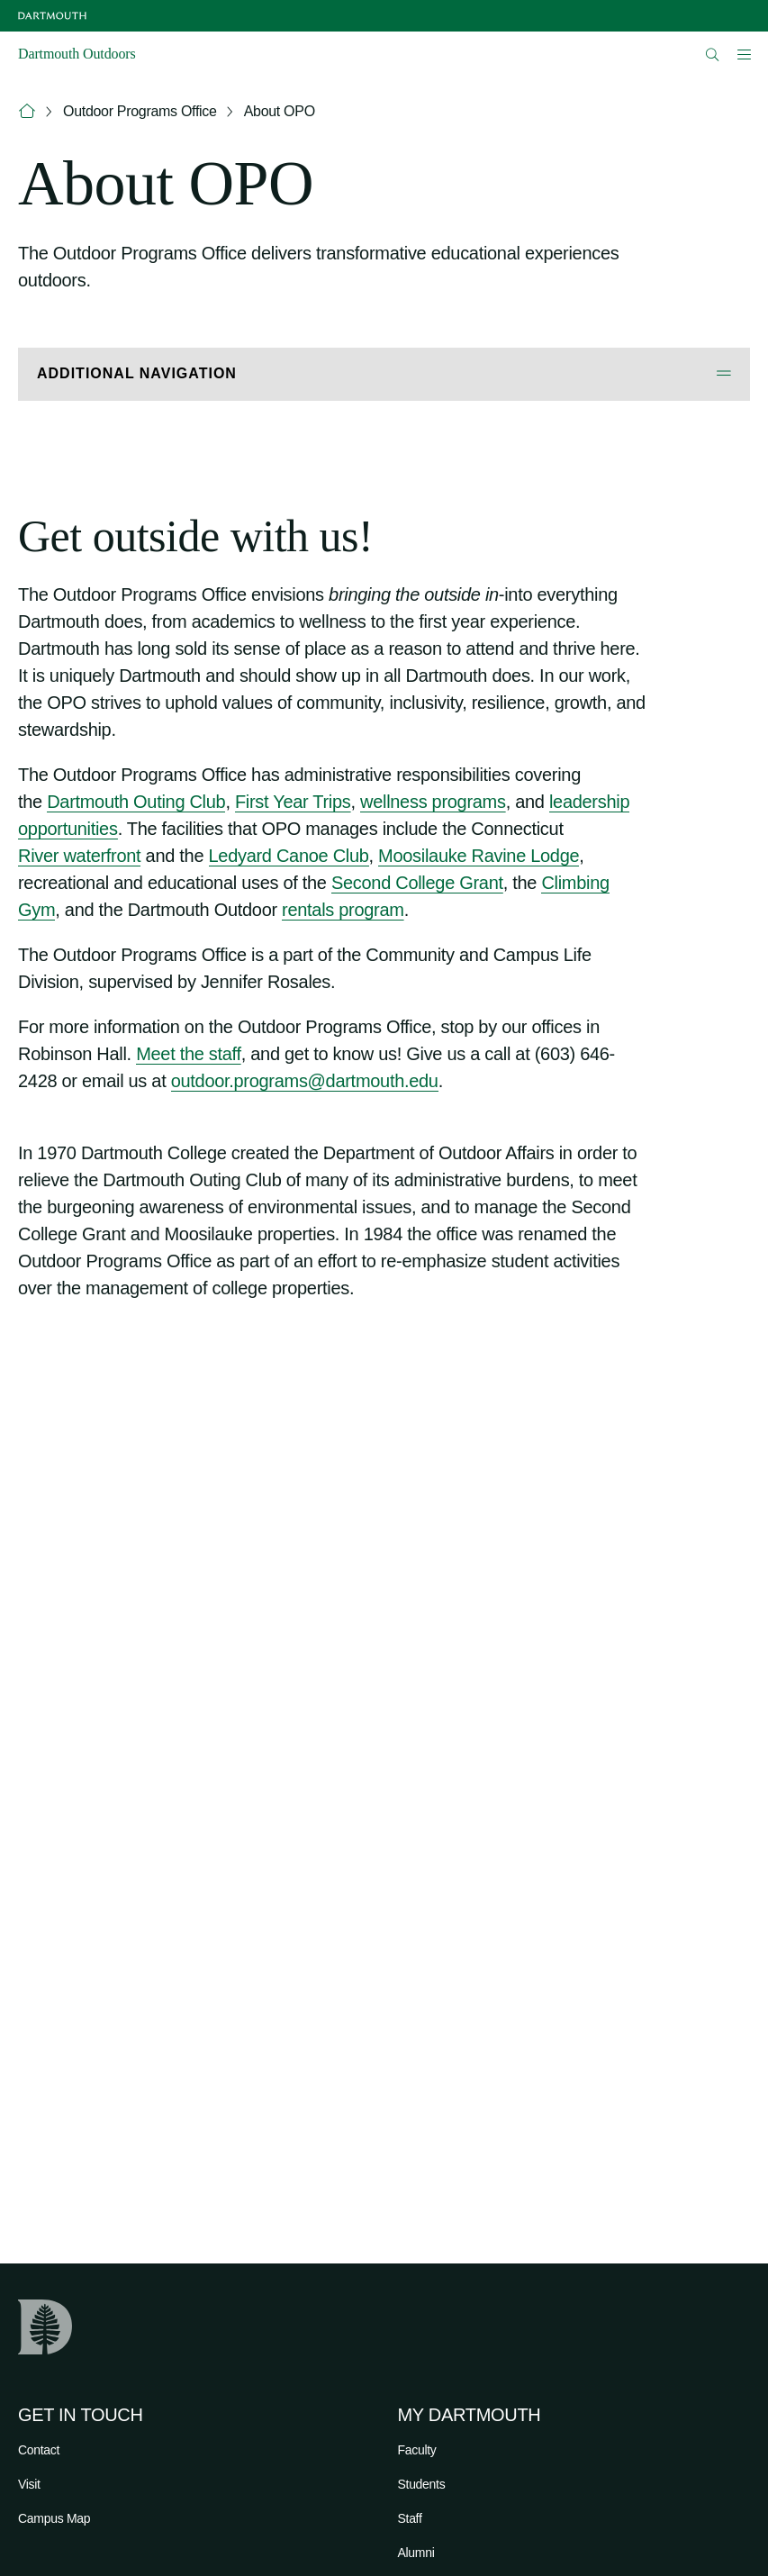 This screenshot has width=768, height=2576. Describe the element at coordinates (140, 111) in the screenshot. I see `Outdoor Programs Office` at that location.